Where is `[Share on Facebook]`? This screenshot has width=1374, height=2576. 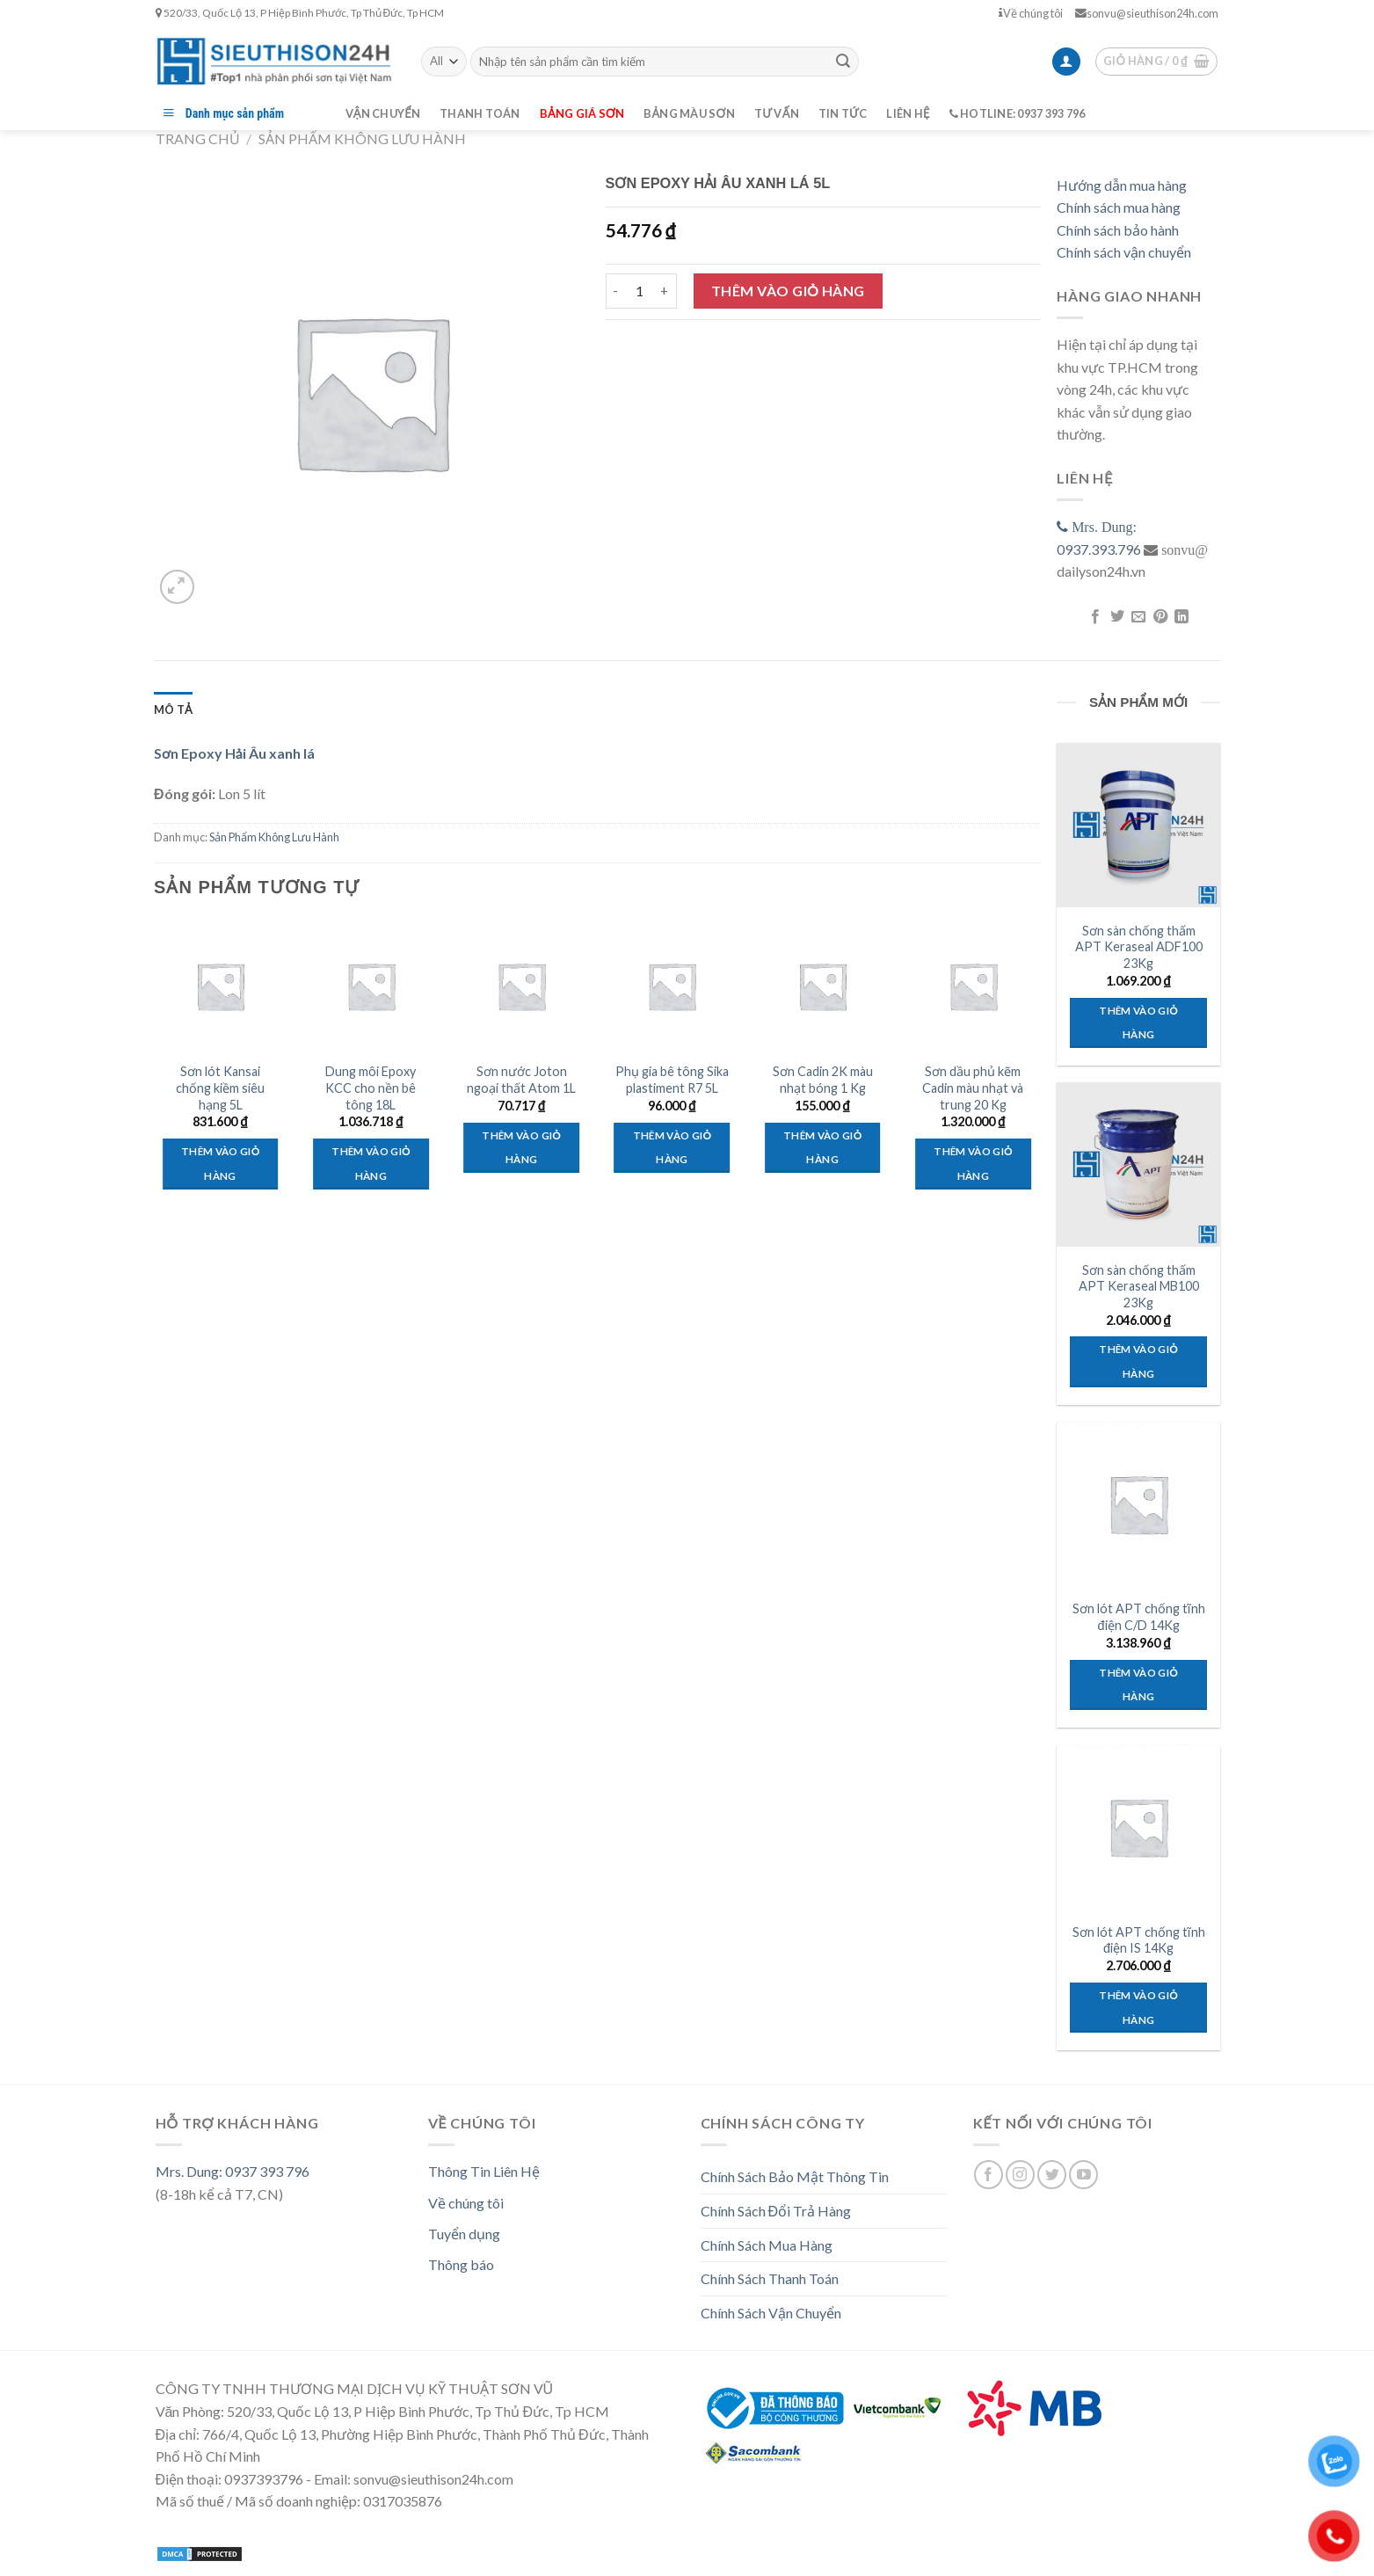 [Share on Facebook] is located at coordinates (1095, 617).